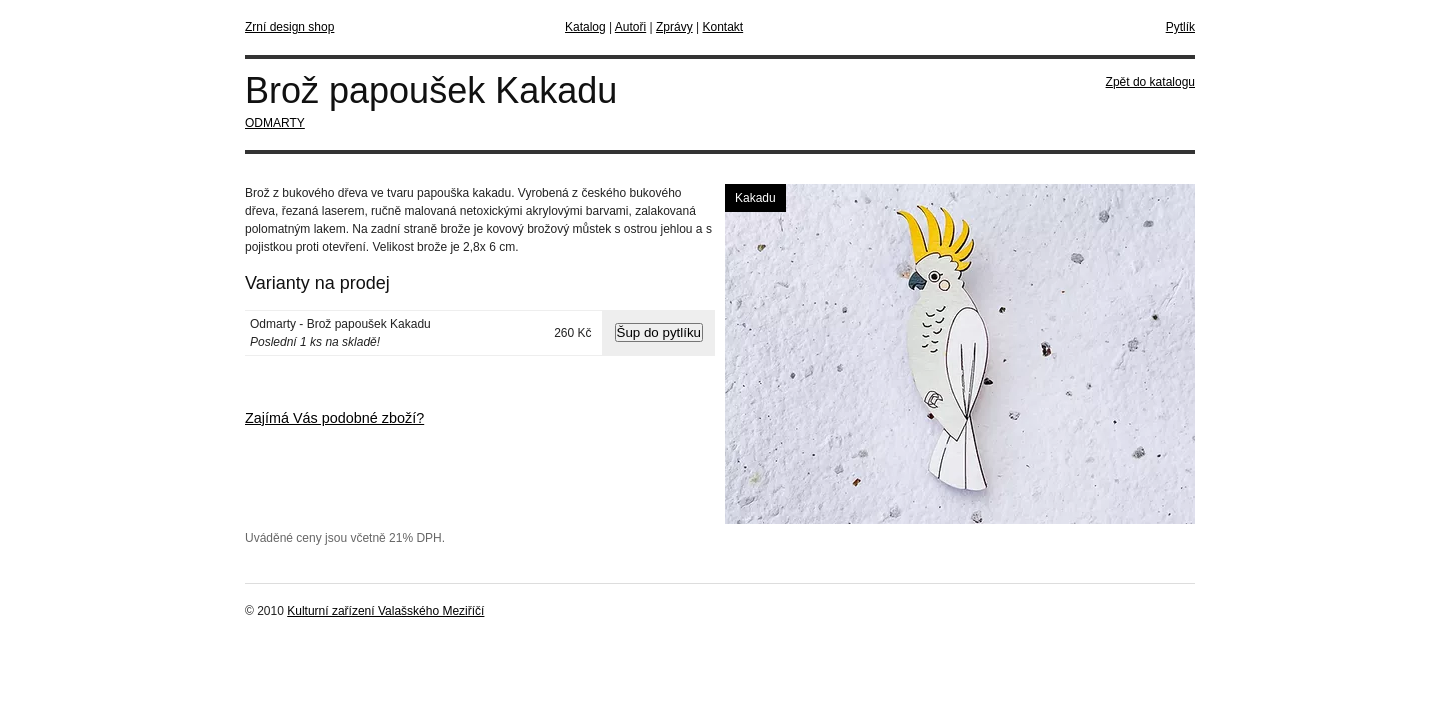 This screenshot has height=720, width=1440. What do you see at coordinates (334, 418) in the screenshot?
I see `Zajímá Vás podobné zboží?` at bounding box center [334, 418].